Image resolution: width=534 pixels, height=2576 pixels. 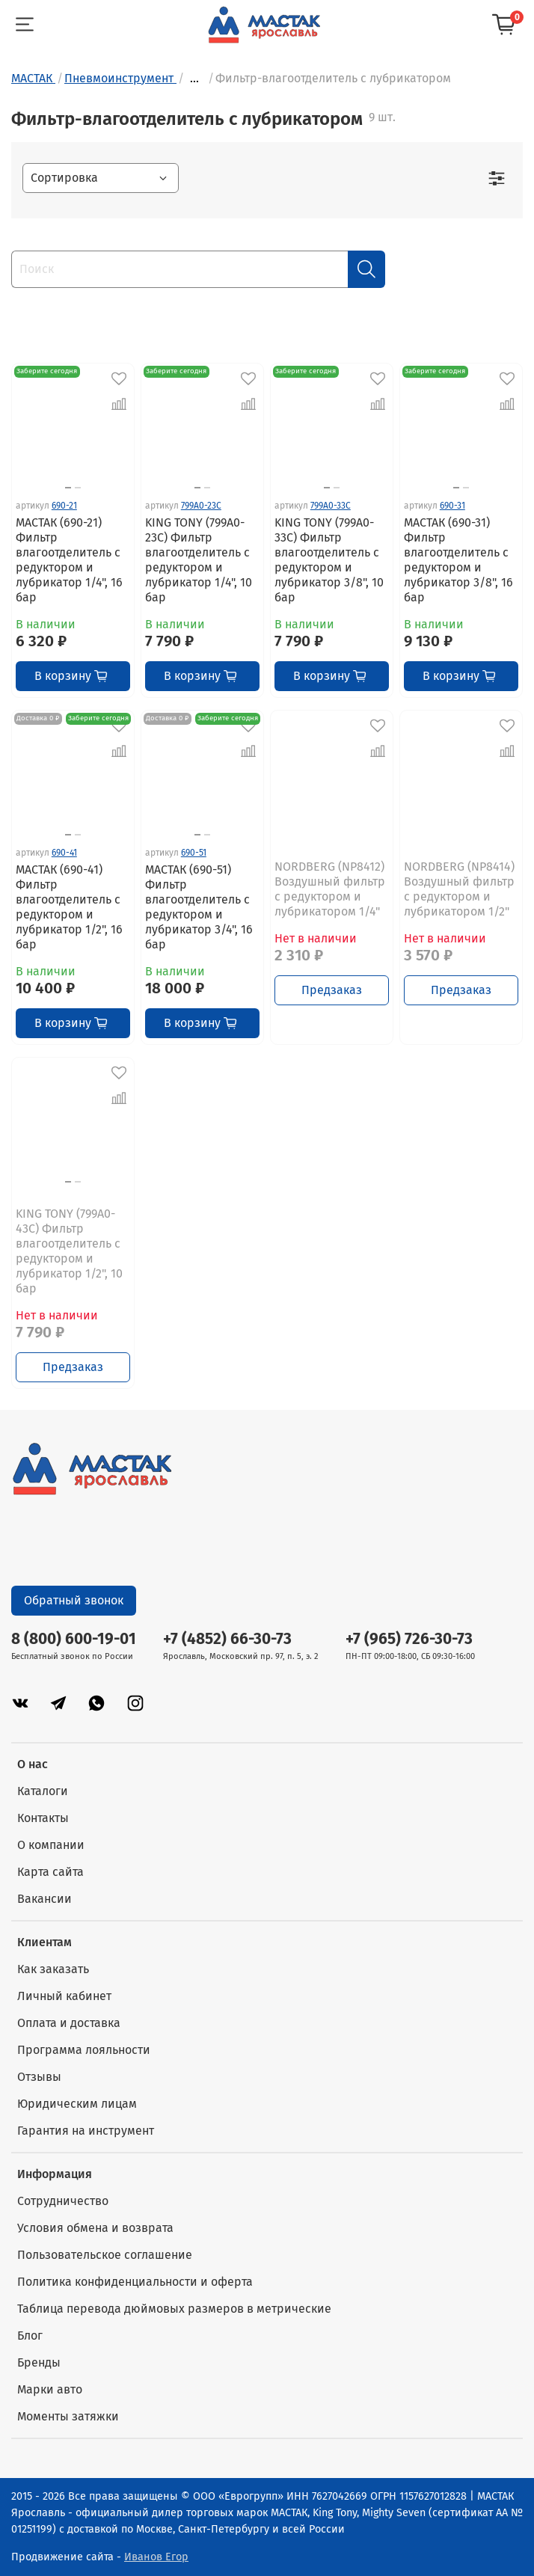 What do you see at coordinates (459, 889) in the screenshot?
I see `NORDBERG (NP8414) Воздушный фильтр с редуктором и лубрикатором 1/2"` at bounding box center [459, 889].